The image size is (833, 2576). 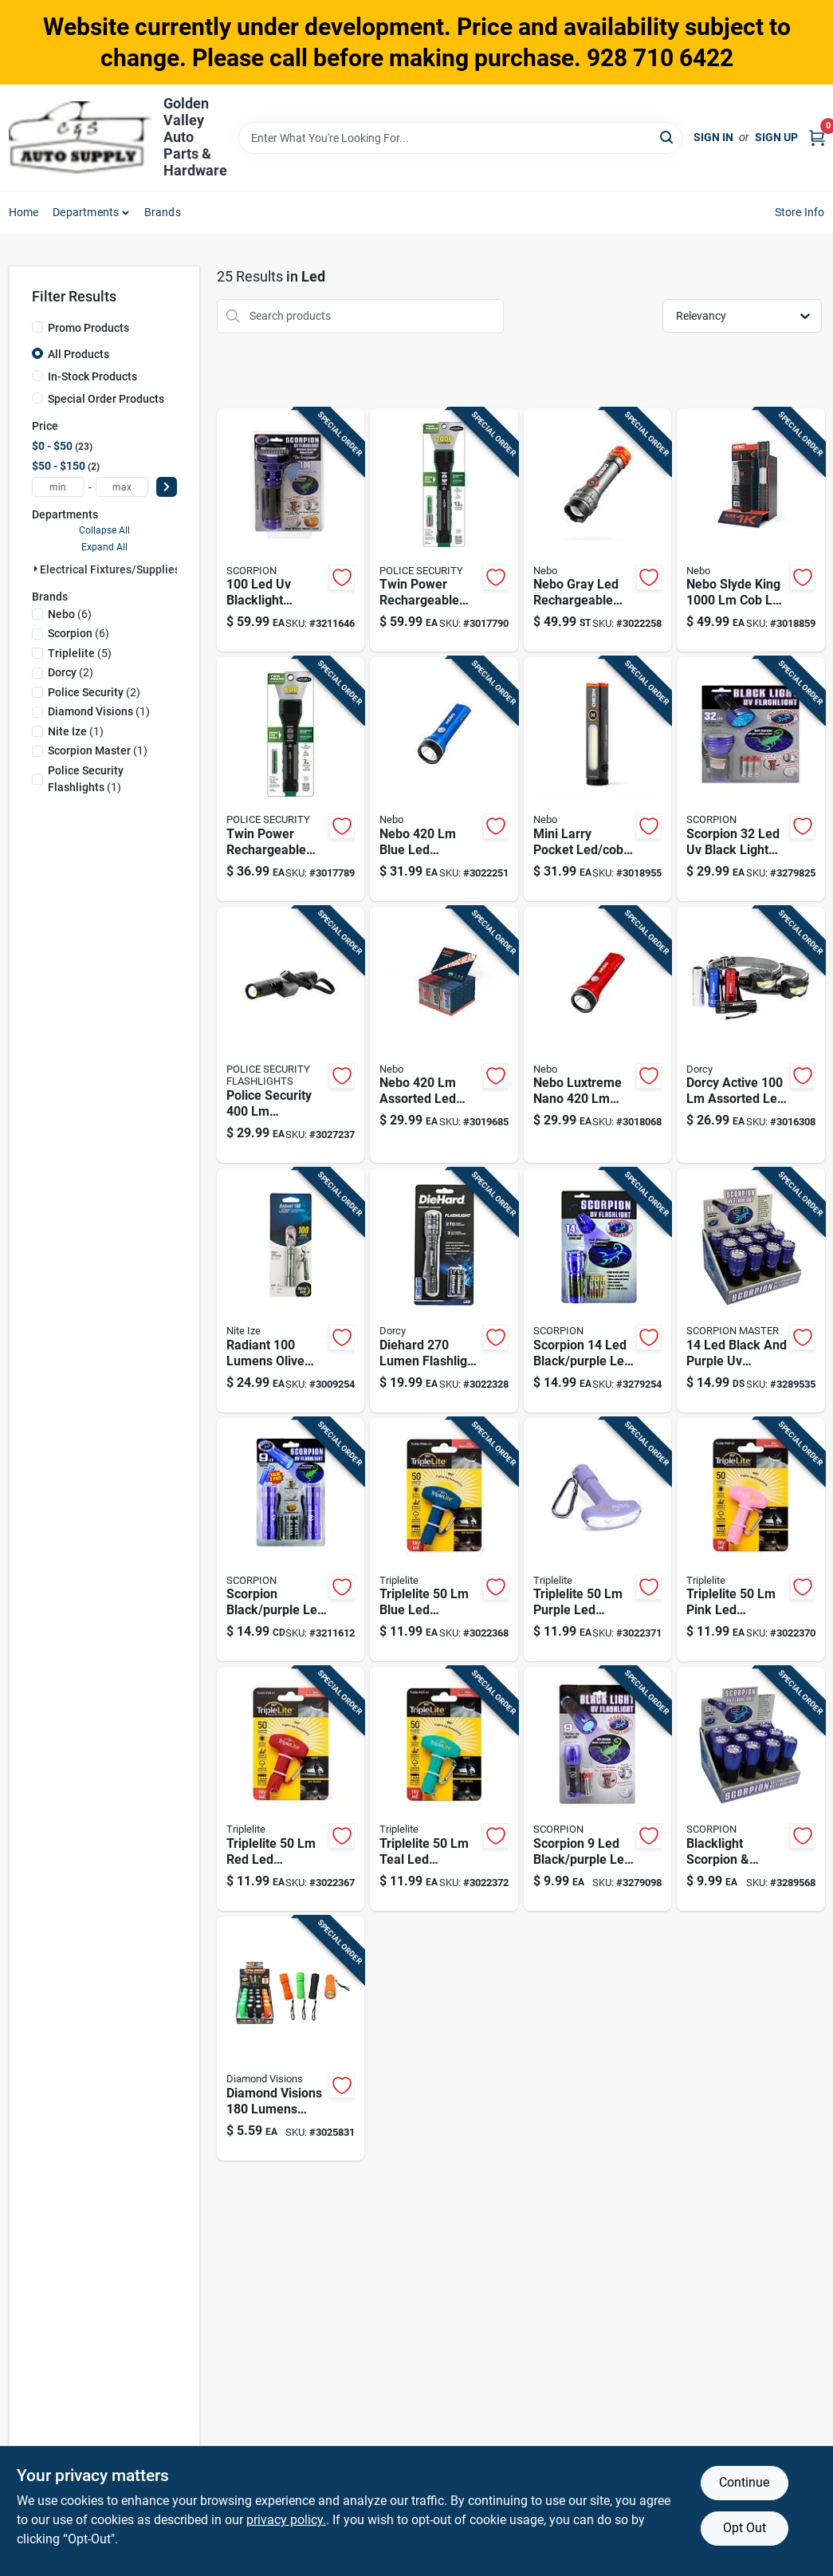 What do you see at coordinates (24, 212) in the screenshot?
I see `Home` at bounding box center [24, 212].